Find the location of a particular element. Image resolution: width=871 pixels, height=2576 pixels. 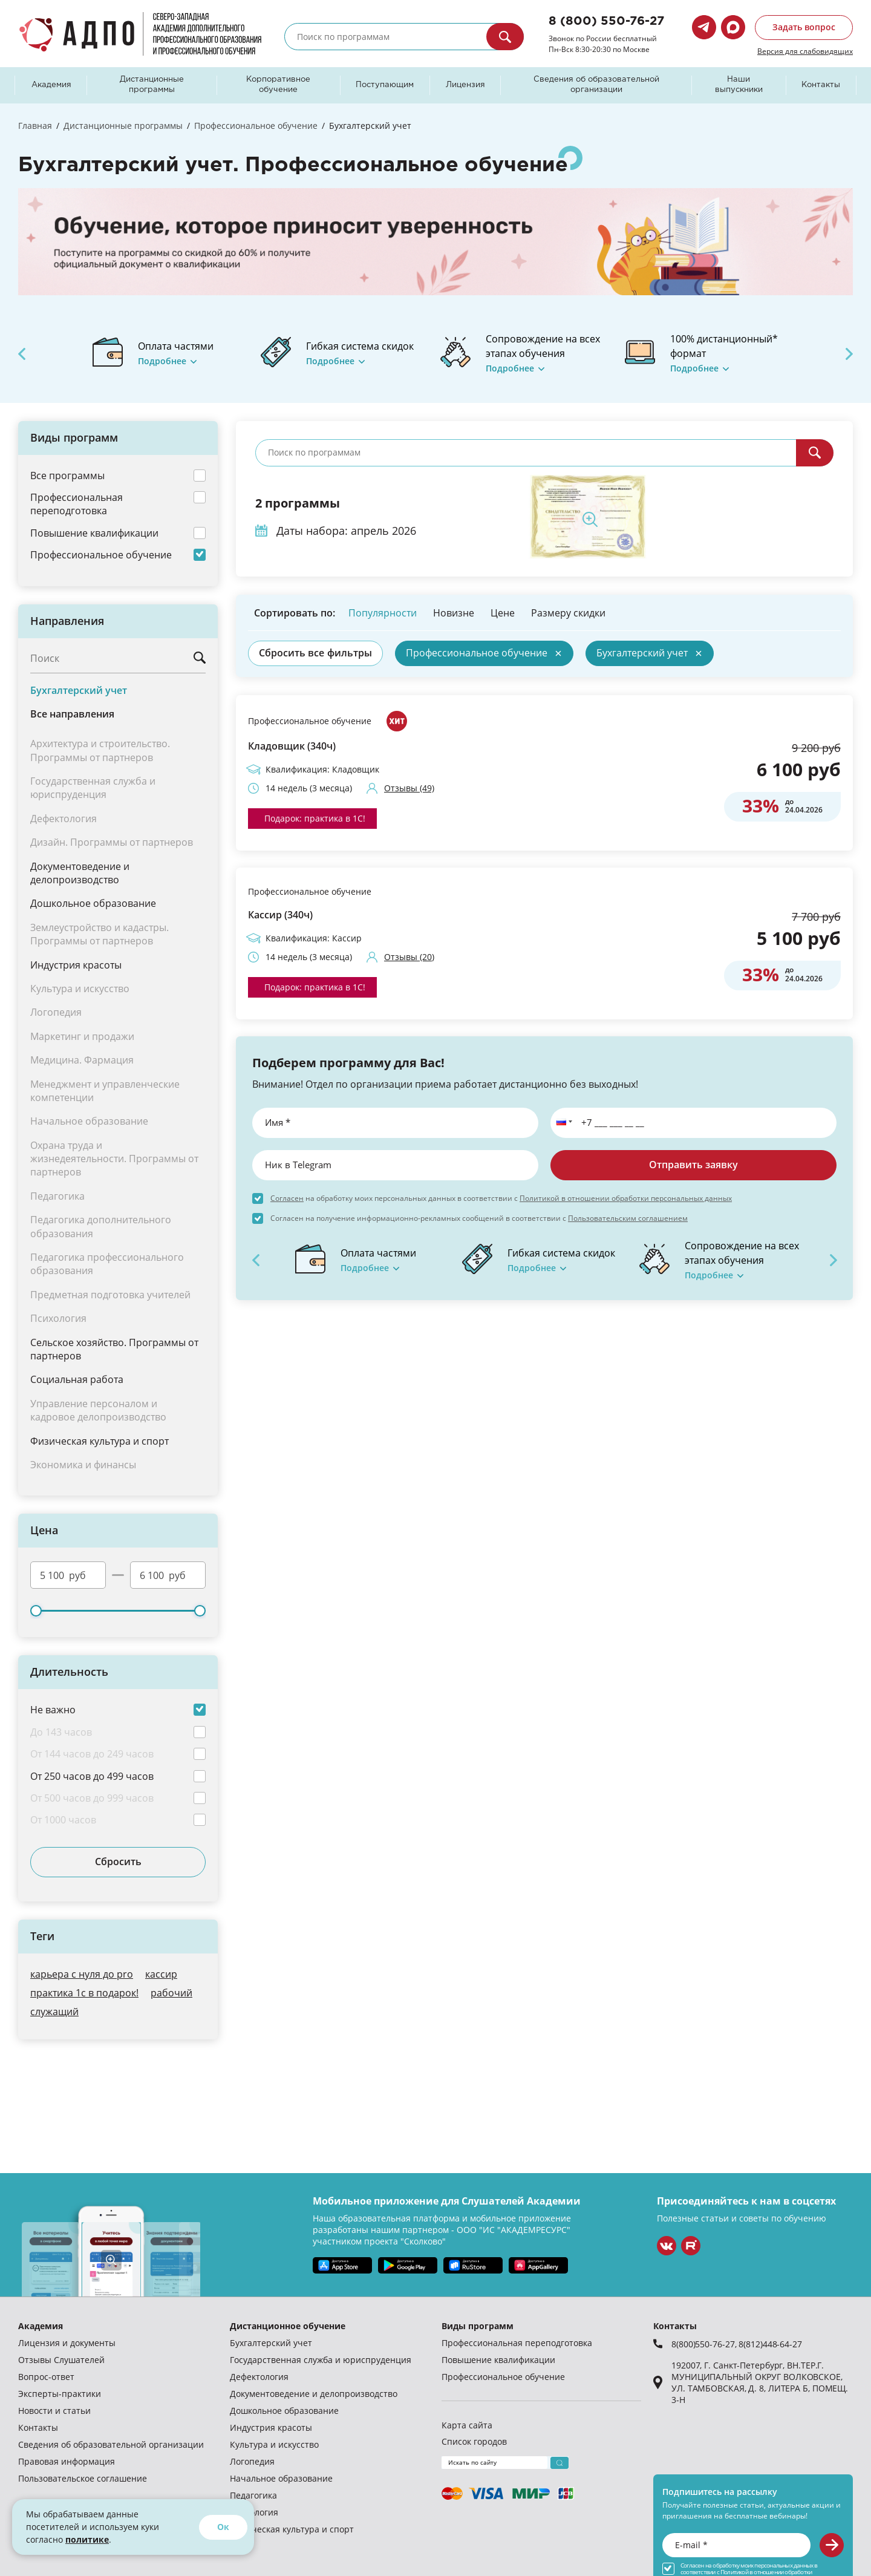

практика 1с в подарок! is located at coordinates (84, 1992).